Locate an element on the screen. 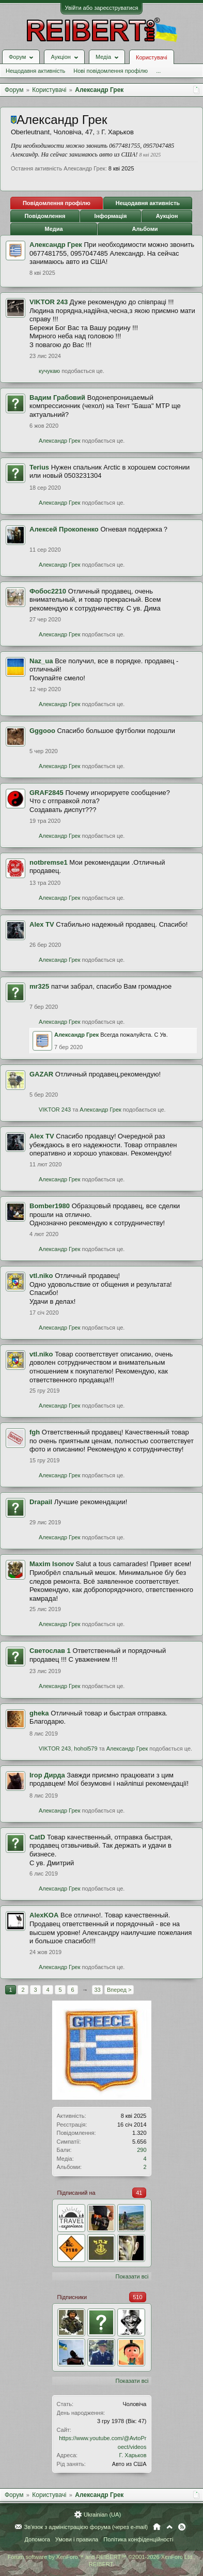 This screenshot has height=2576, width=203. Нещодавня активність is located at coordinates (35, 71).